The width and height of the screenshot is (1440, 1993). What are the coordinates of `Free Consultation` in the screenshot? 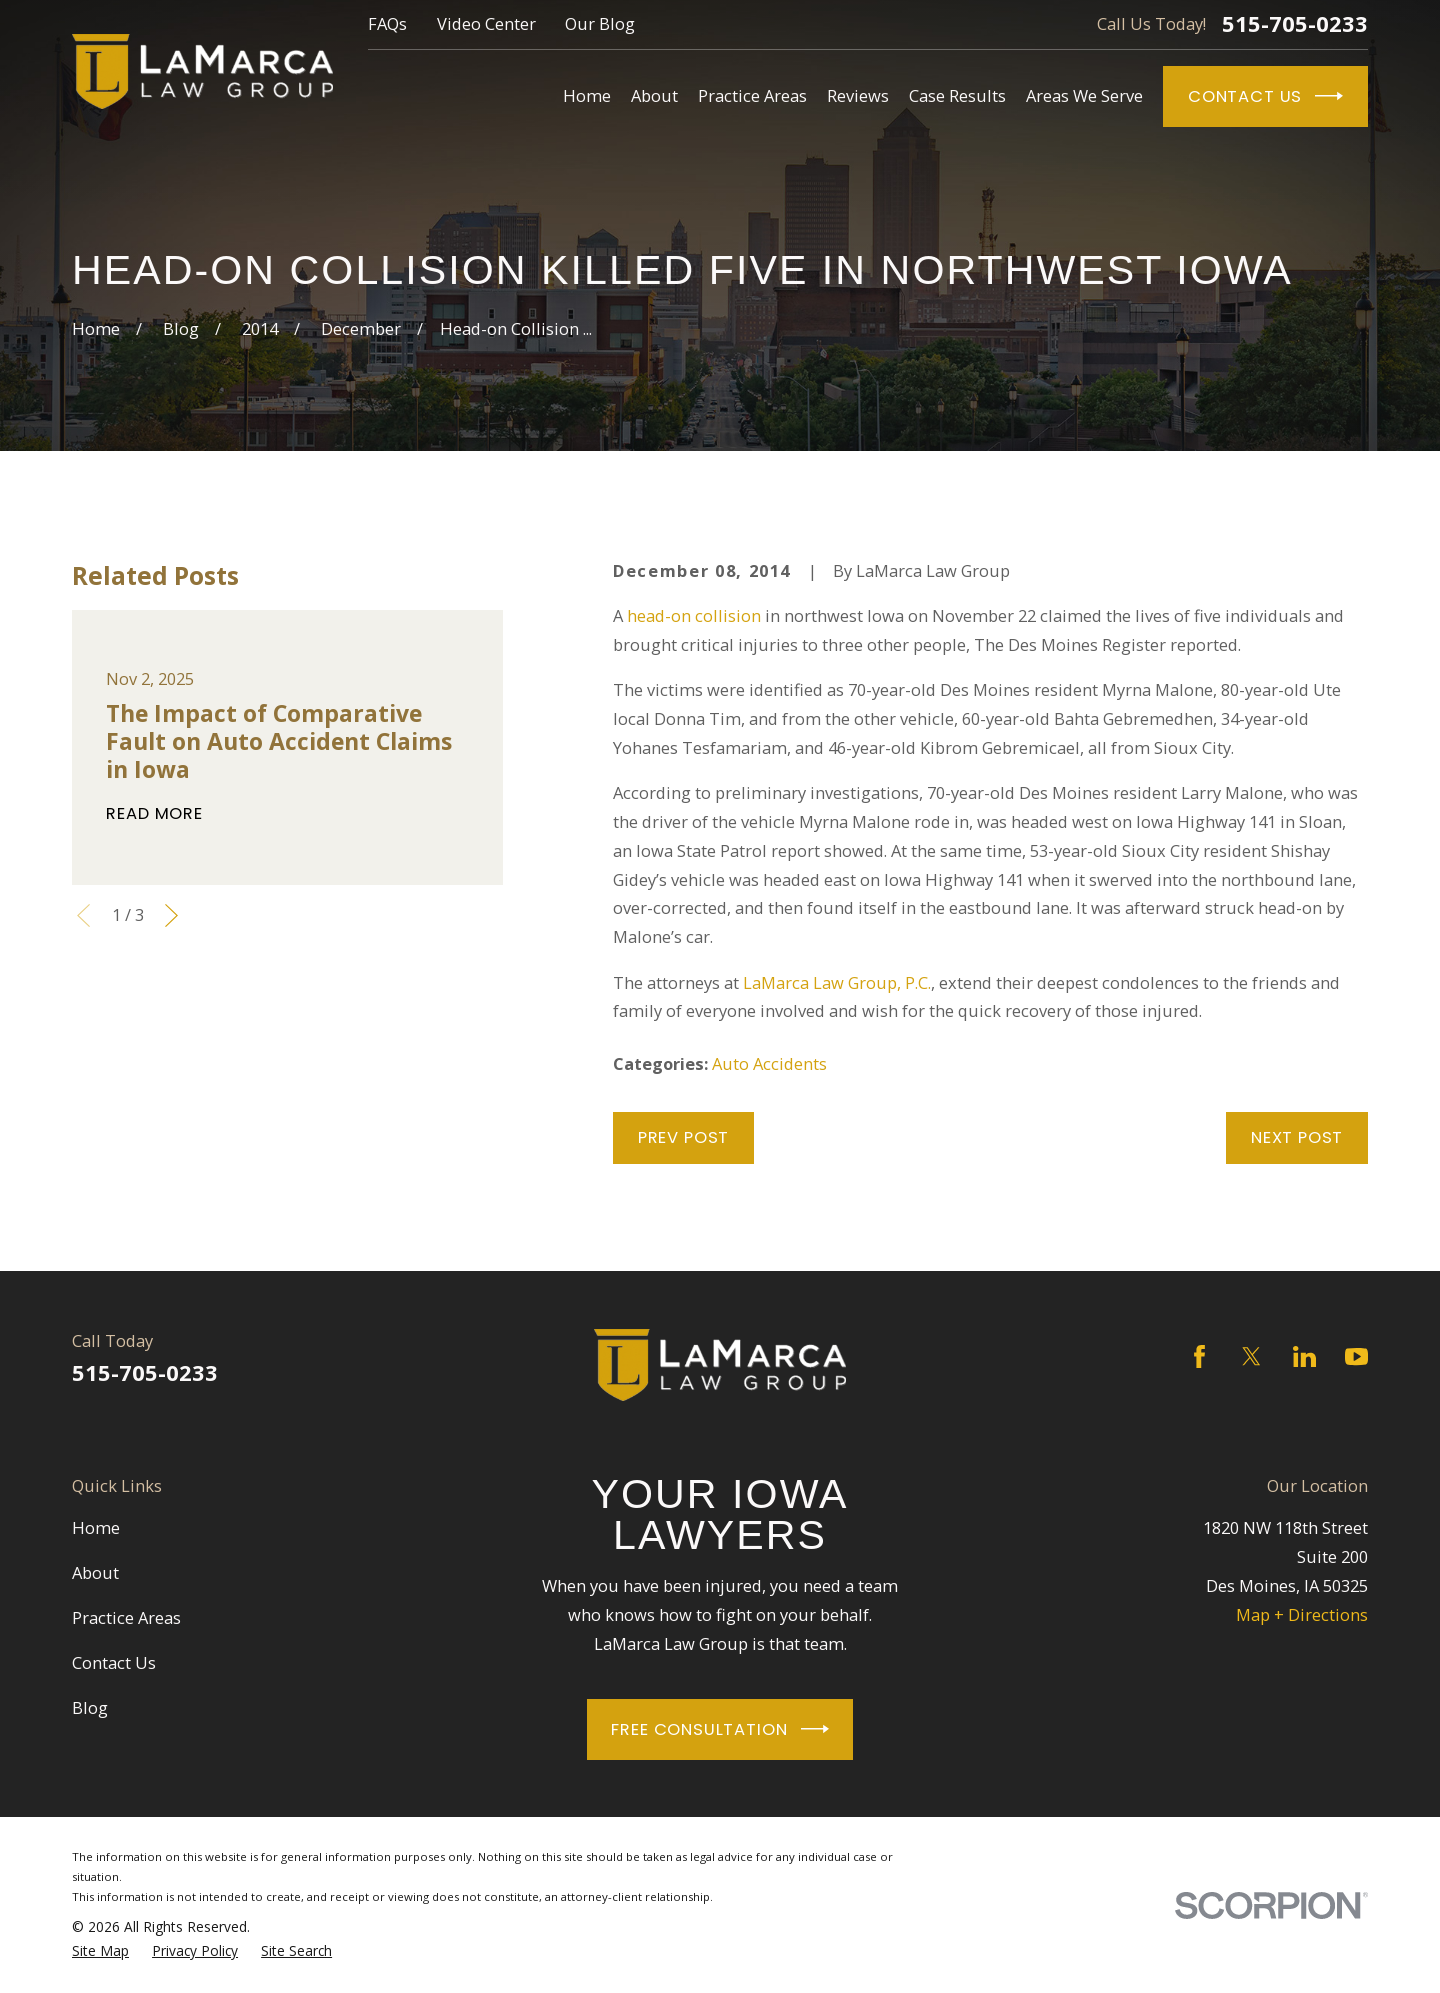 It's located at (719, 1729).